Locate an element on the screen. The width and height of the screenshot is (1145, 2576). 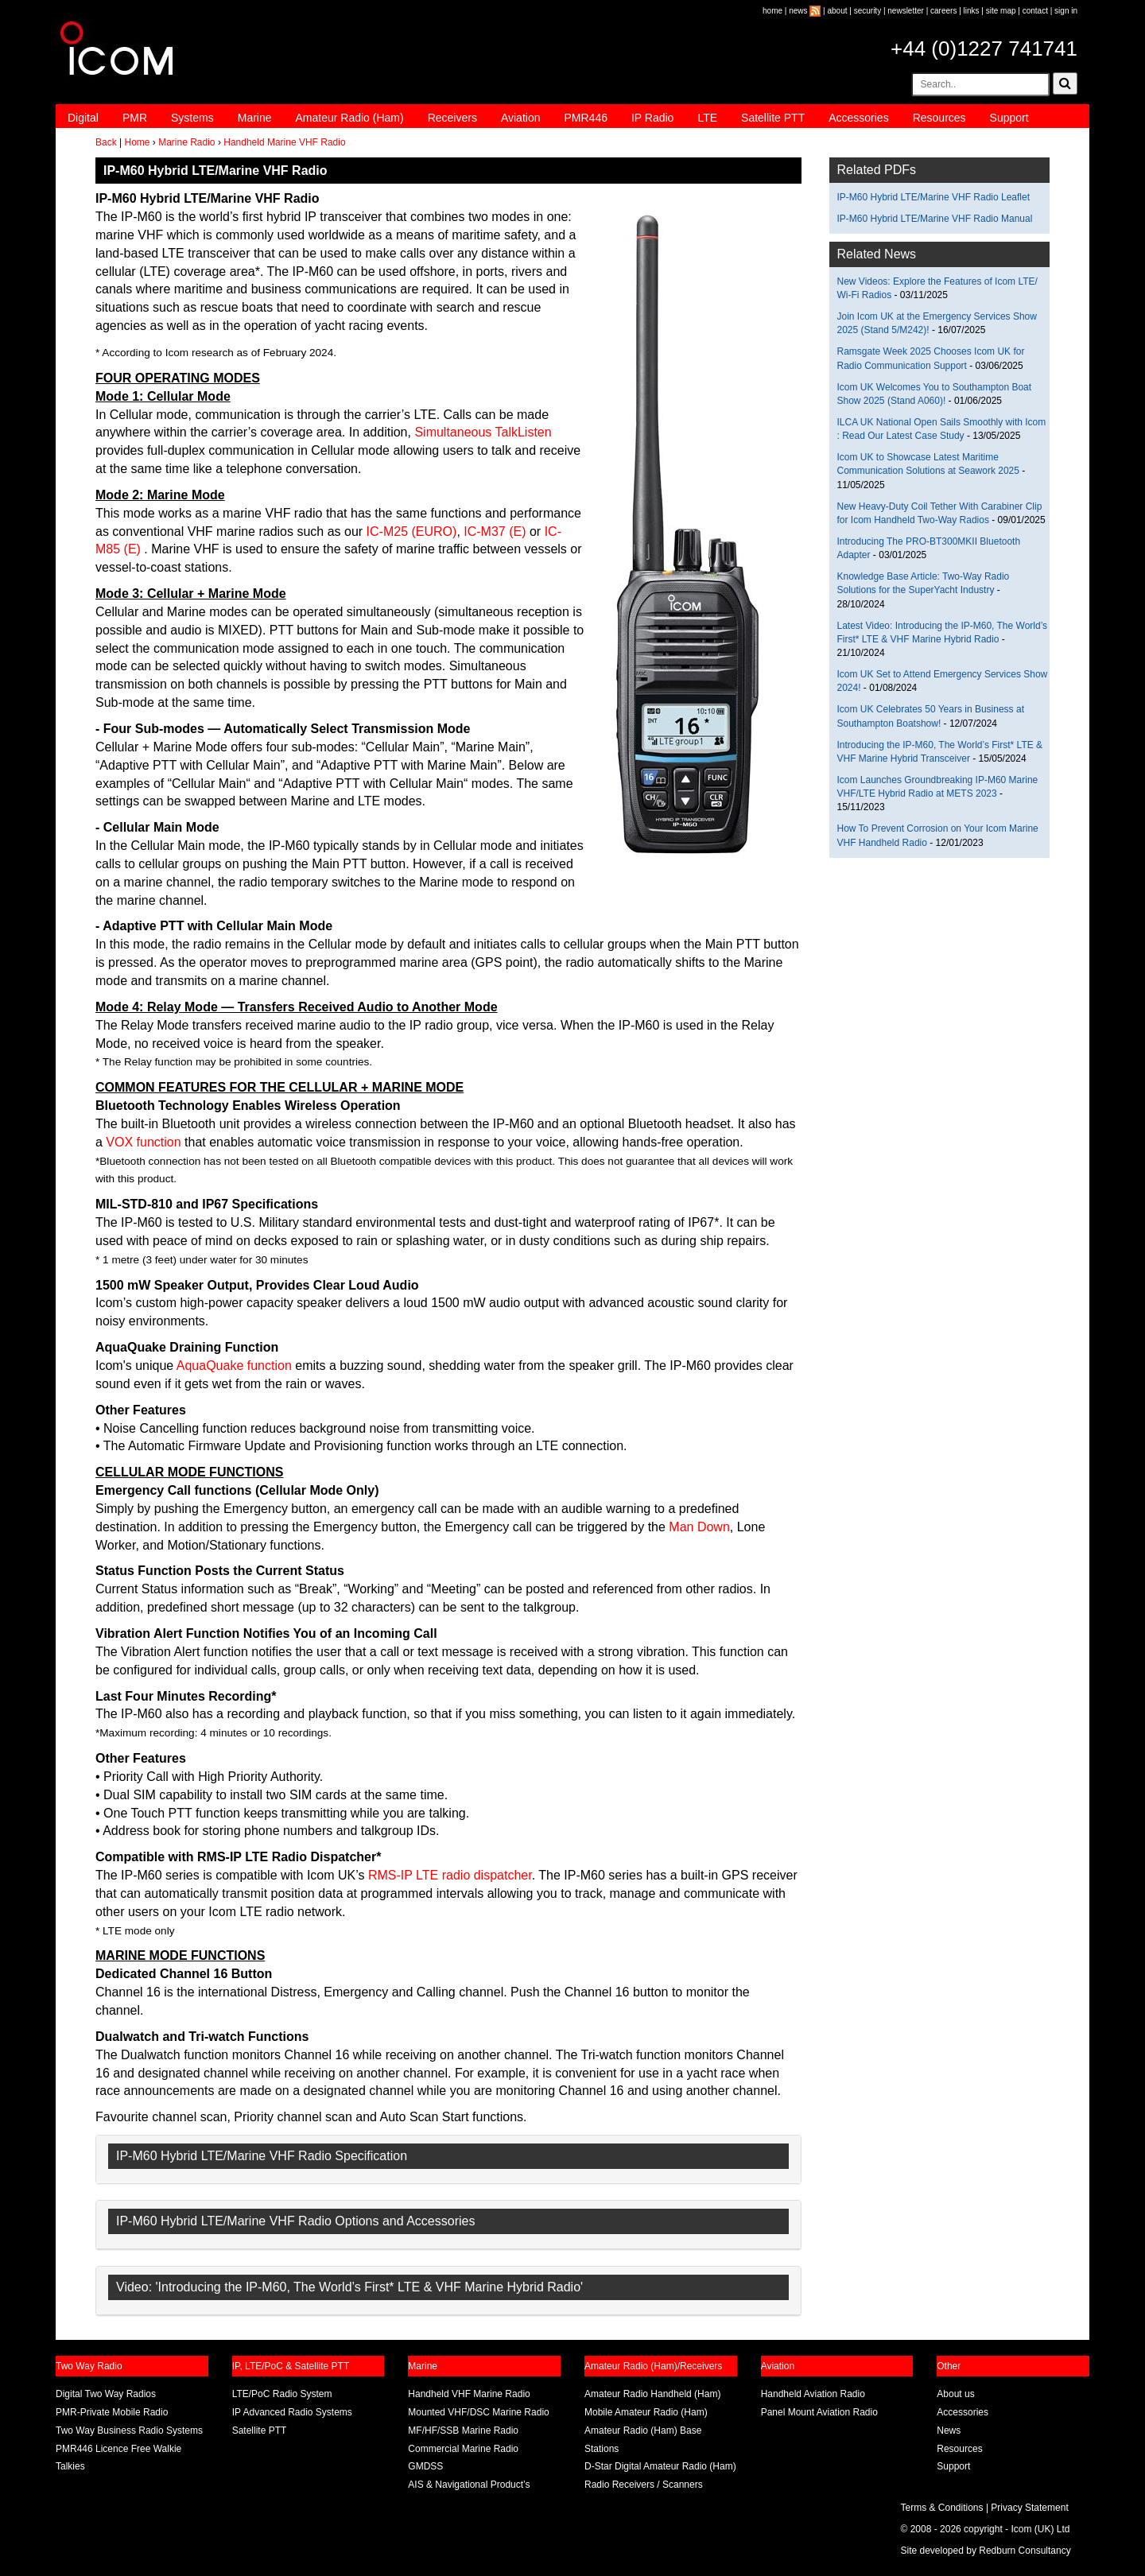
AIS & Navigational Product’s is located at coordinates (469, 2484).